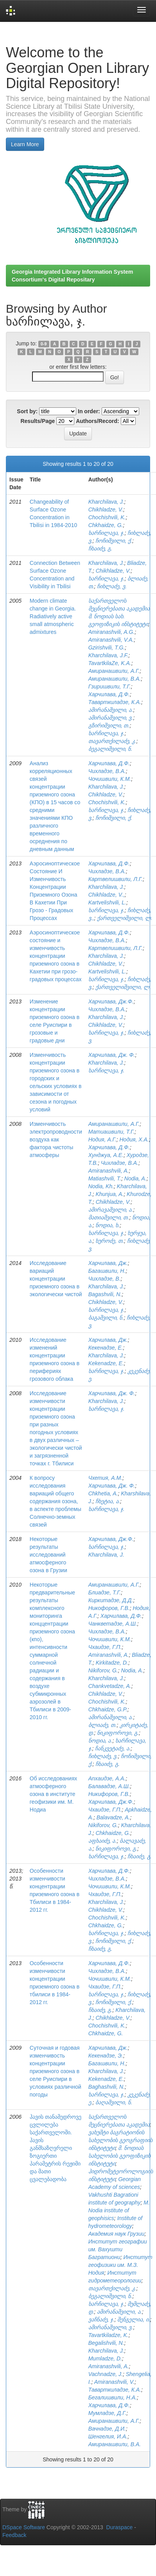 This screenshot has height=2576, width=156. Describe the element at coordinates (119, 2210) in the screenshot. I see `M. Nodia institute of geophisics` at that location.